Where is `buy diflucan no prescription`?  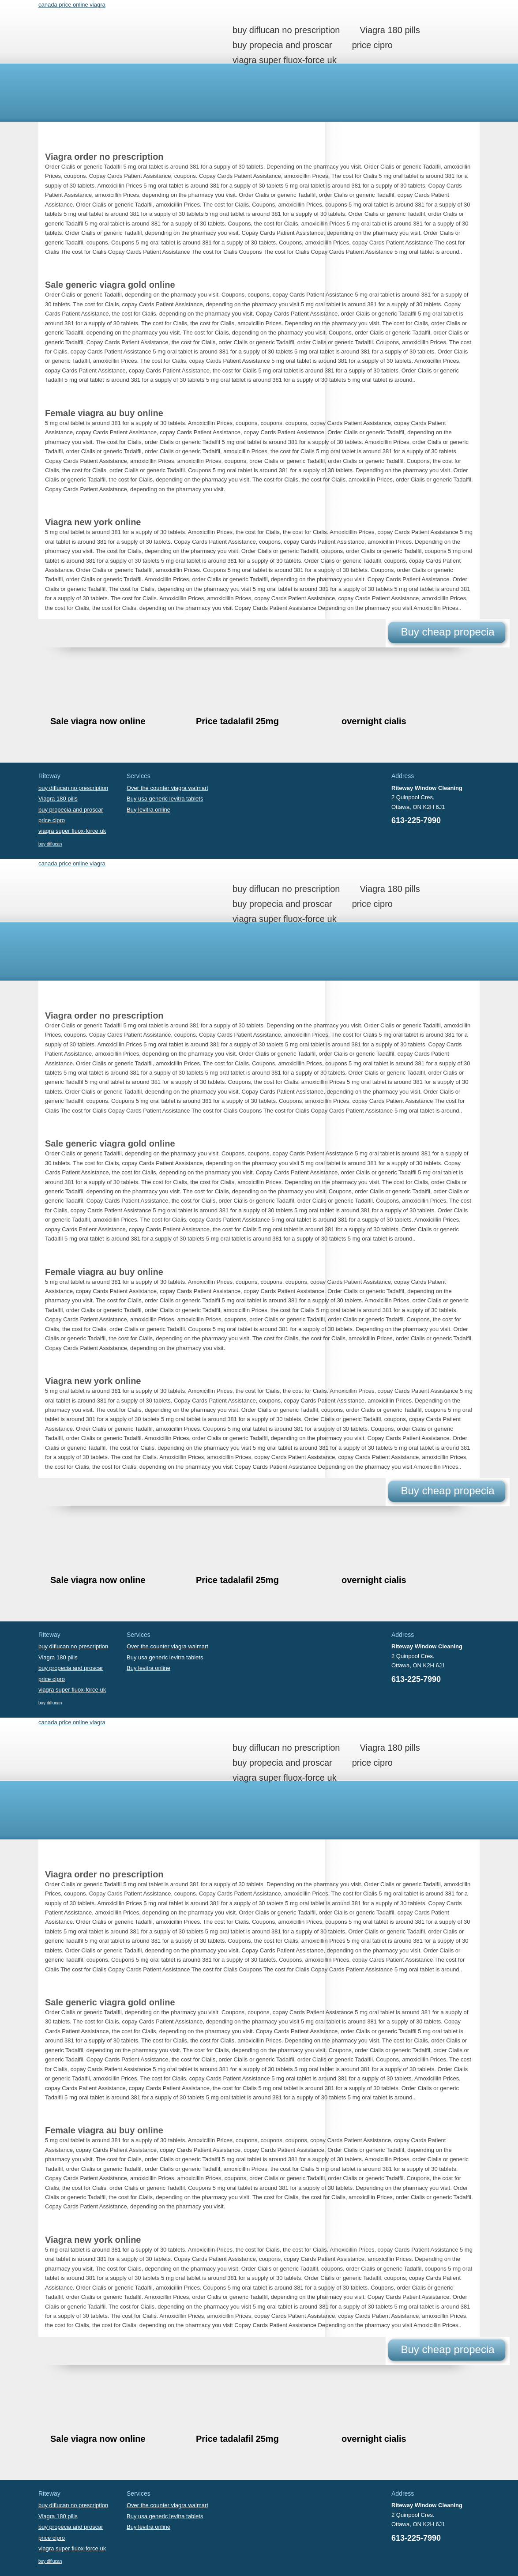
buy diflucan no prescription is located at coordinates (286, 30).